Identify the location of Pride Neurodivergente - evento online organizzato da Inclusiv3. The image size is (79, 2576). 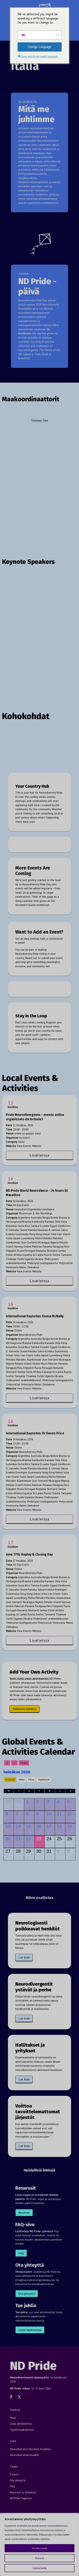
(35, 1117).